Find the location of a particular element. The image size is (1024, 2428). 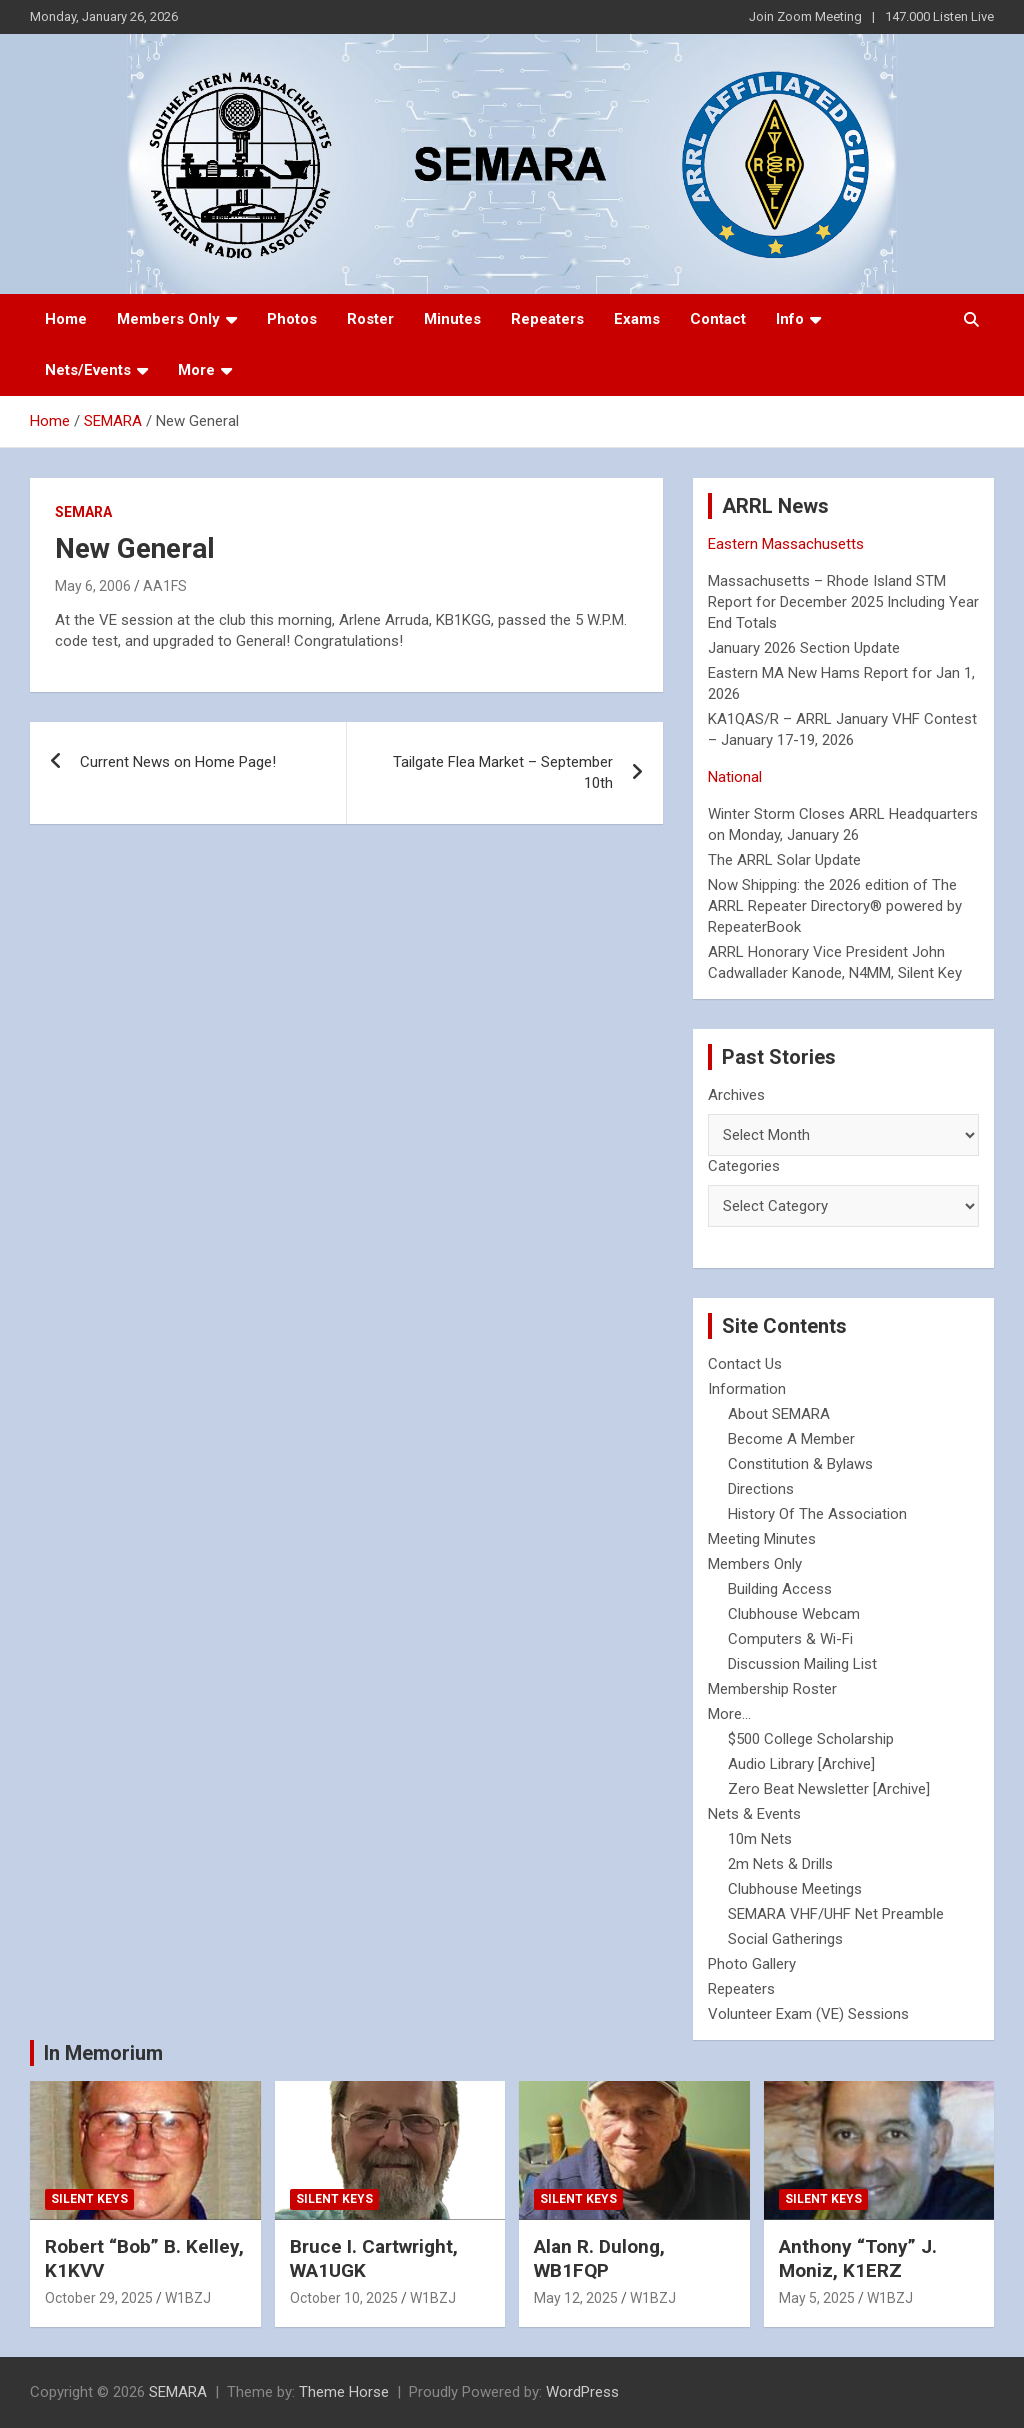

Current News on Home Page! is located at coordinates (178, 762).